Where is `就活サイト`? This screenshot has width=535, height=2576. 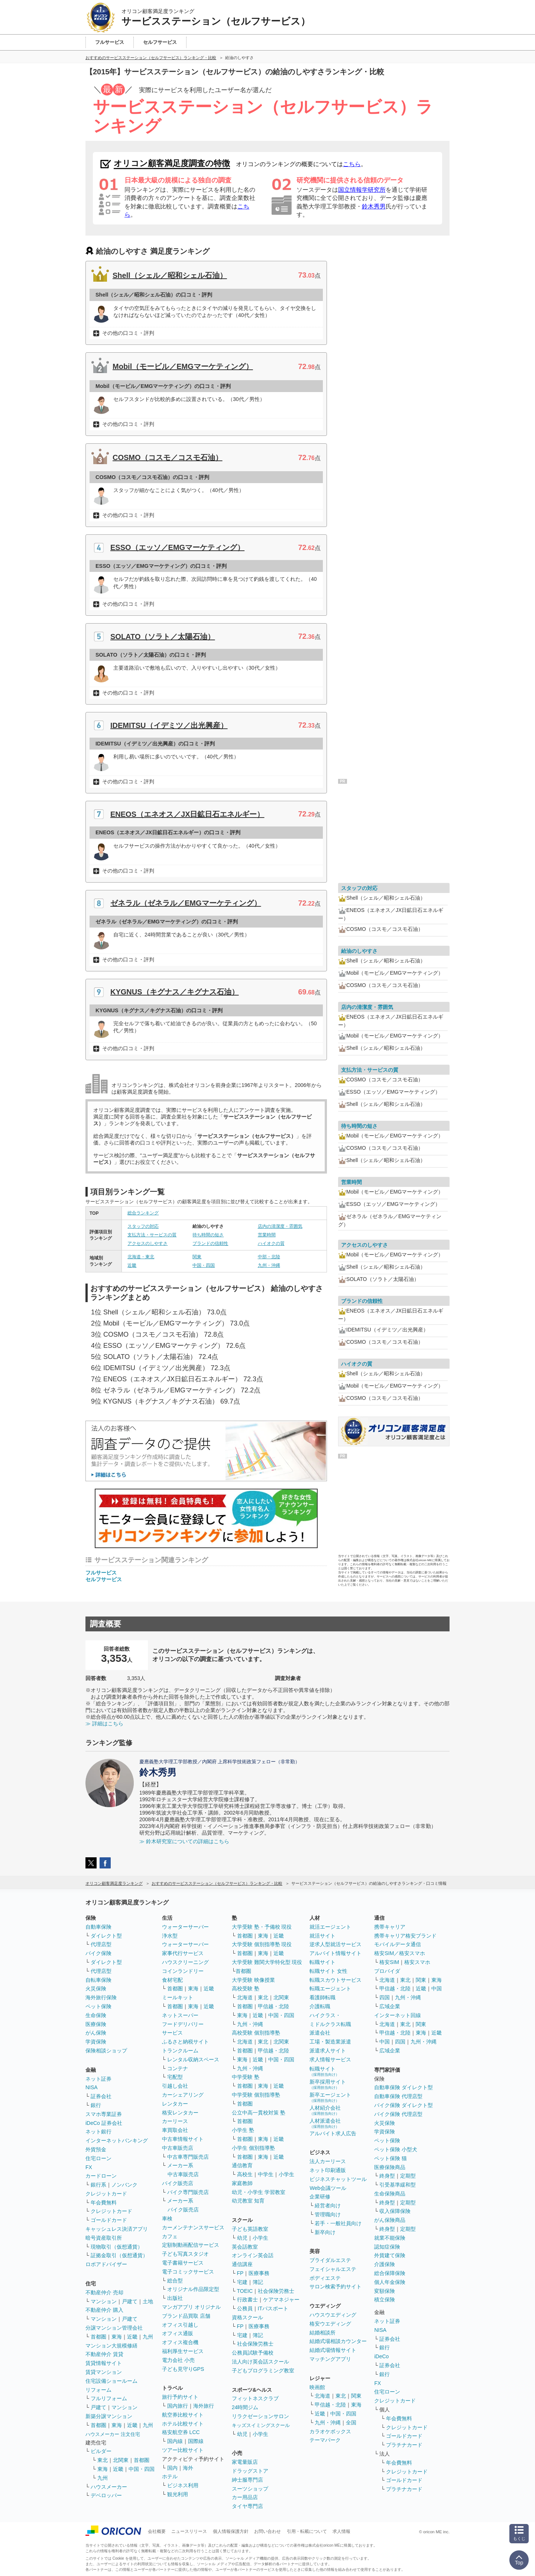
就活サイト is located at coordinates (322, 1936).